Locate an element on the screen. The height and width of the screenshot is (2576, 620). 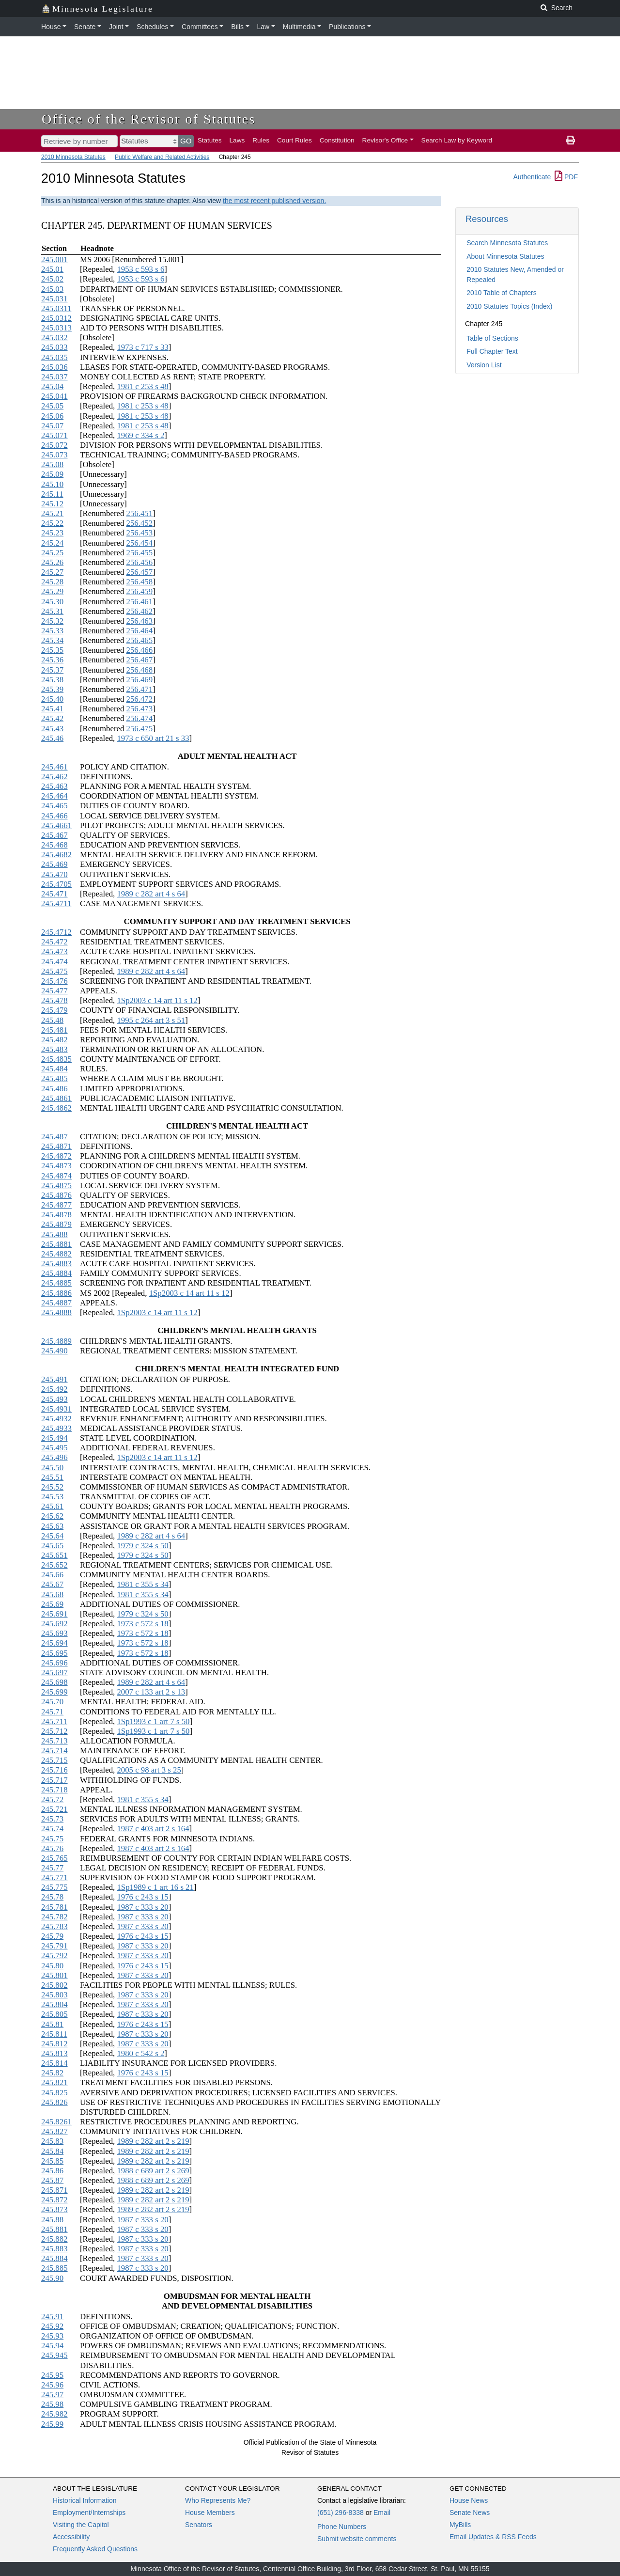
245.4711 is located at coordinates (56, 903).